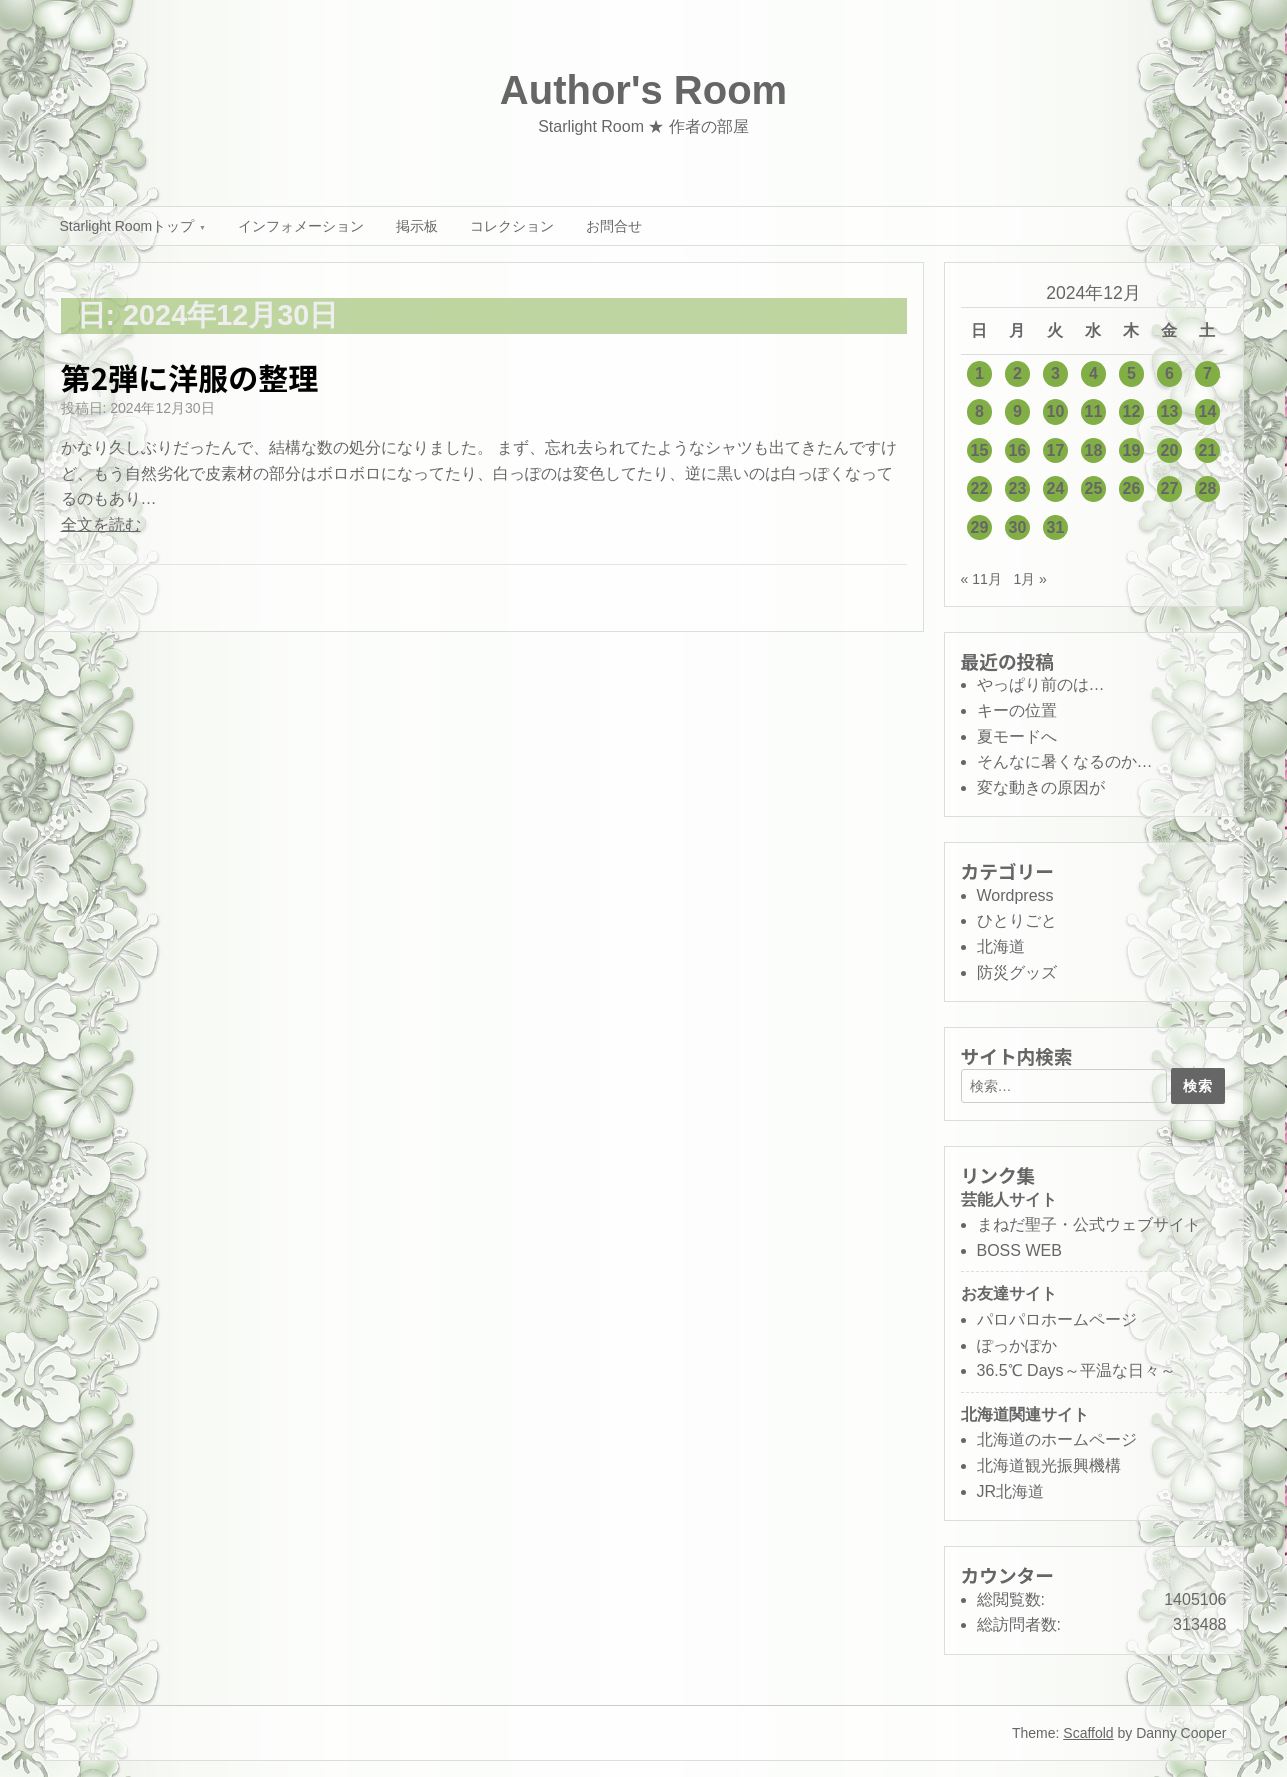 The image size is (1287, 1777). I want to click on 24 [2024年12月24日 に投稿を公開], so click(1056, 488).